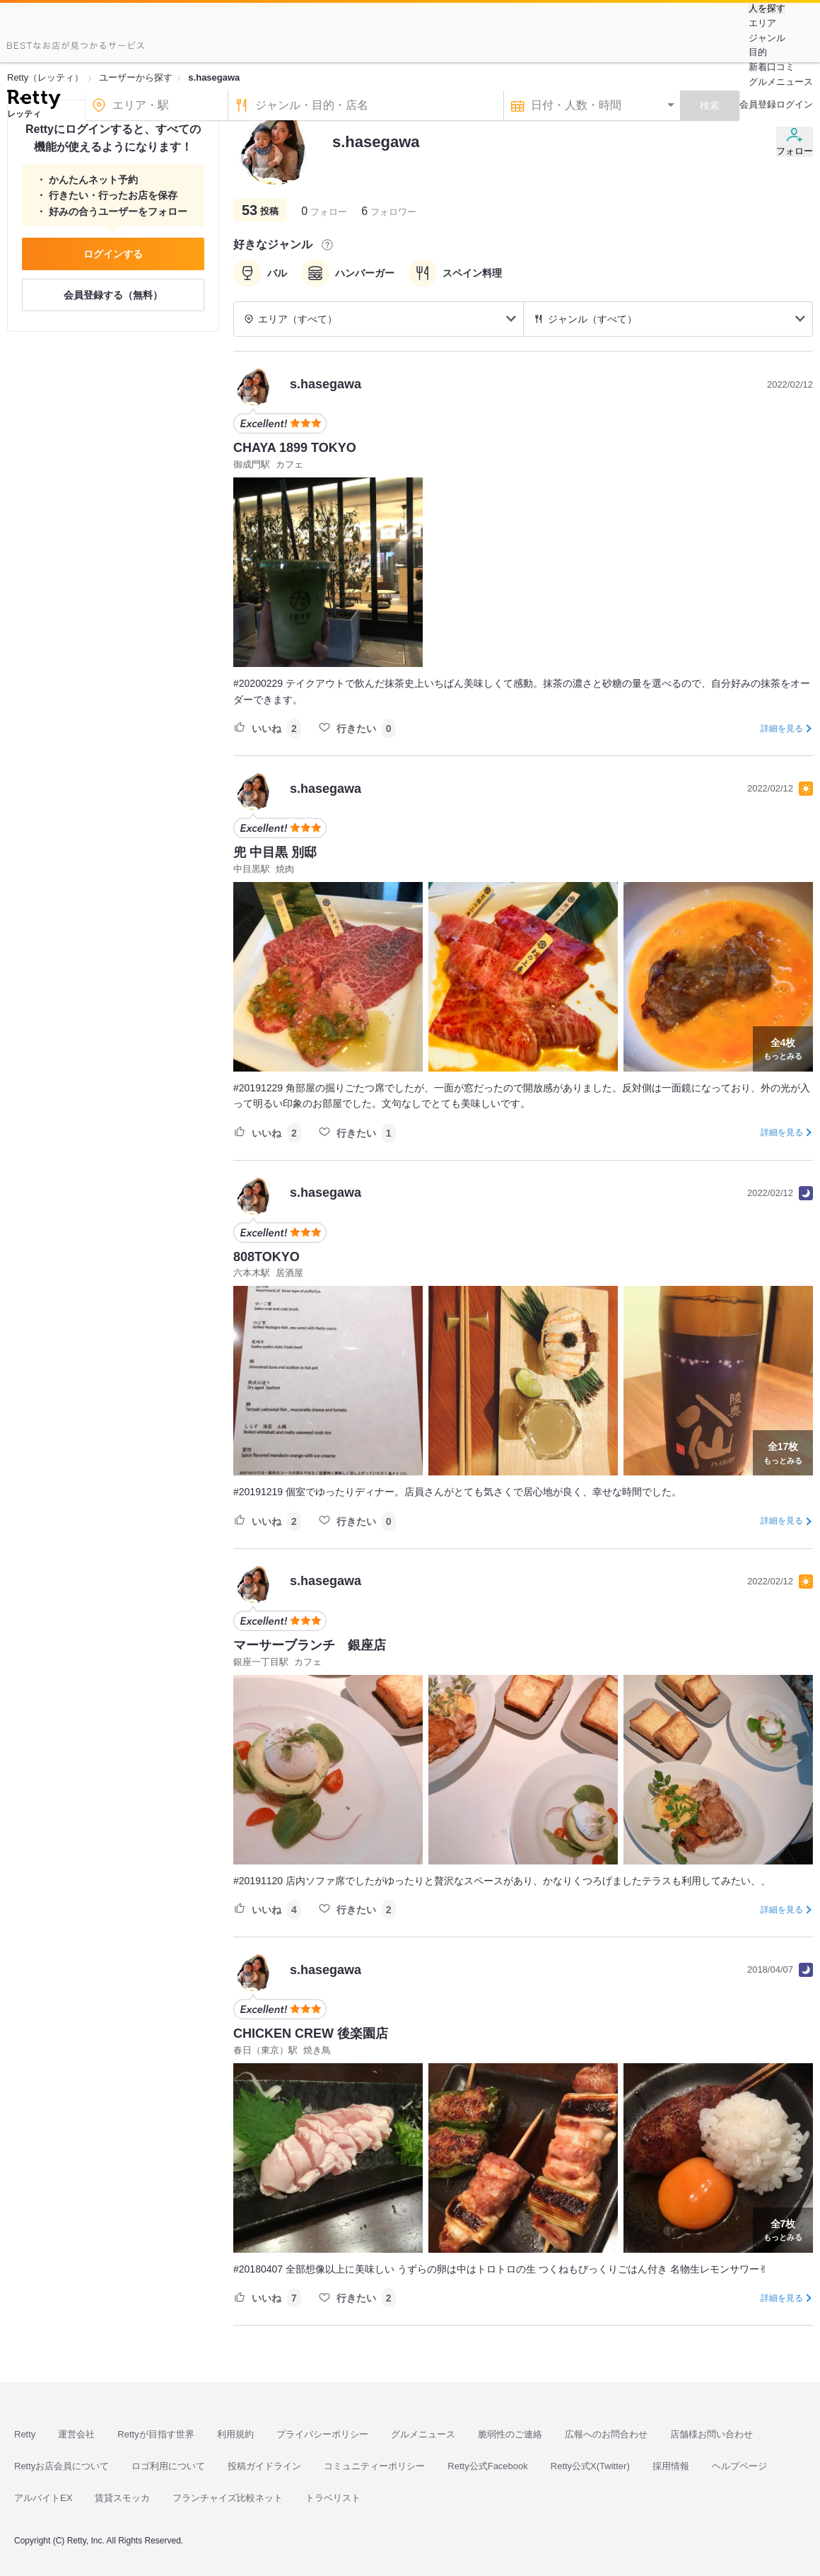 This screenshot has height=2576, width=820. I want to click on グルメニュース, so click(781, 81).